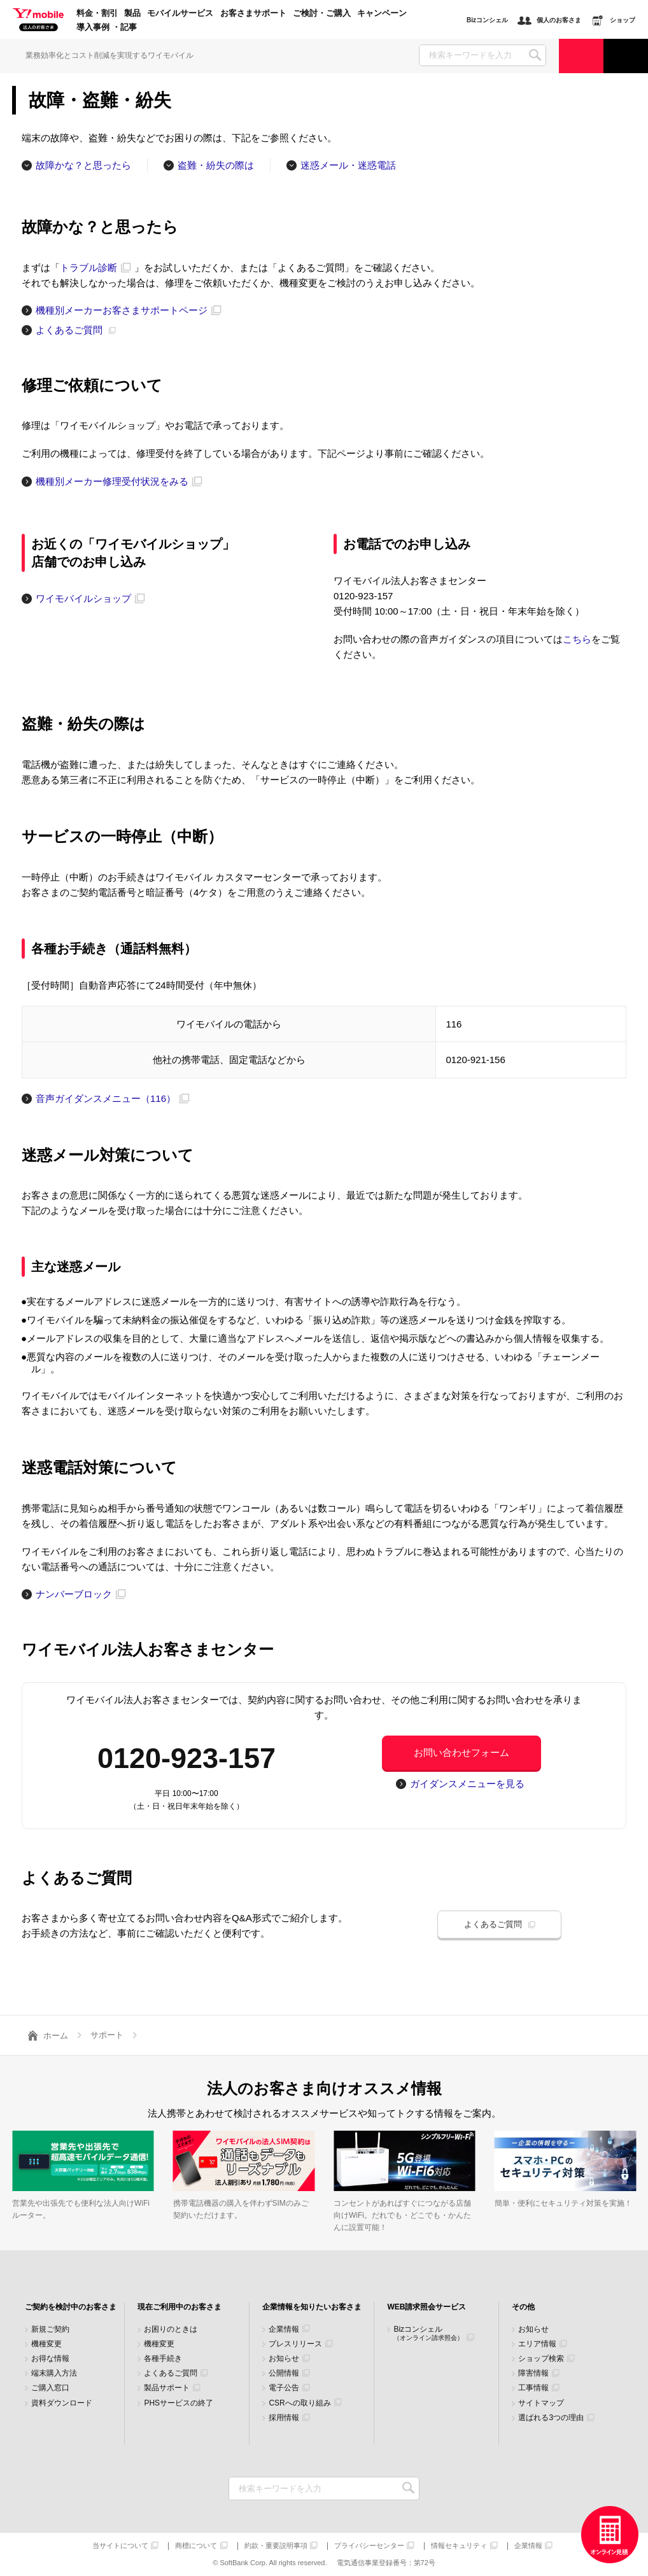 This screenshot has height=2576, width=648. I want to click on プライバシーセンター, so click(369, 2545).